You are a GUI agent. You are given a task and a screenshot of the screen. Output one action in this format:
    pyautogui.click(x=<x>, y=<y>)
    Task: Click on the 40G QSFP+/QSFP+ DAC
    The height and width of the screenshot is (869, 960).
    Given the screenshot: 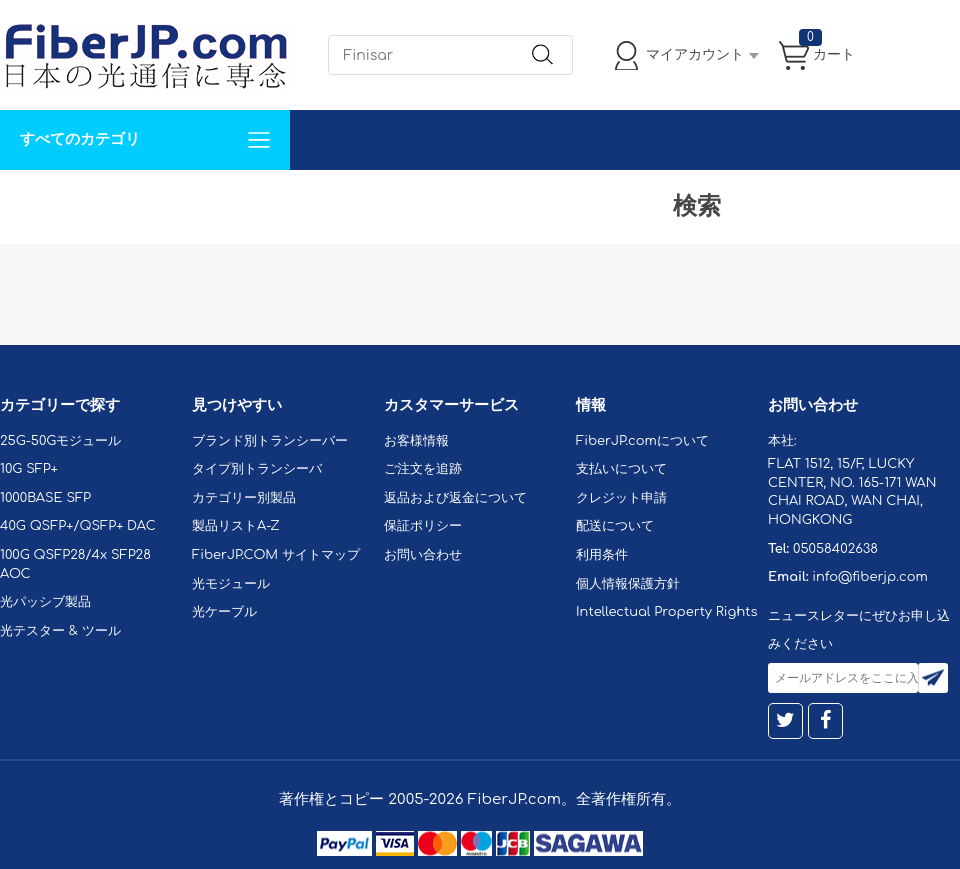 What is the action you would take?
    pyautogui.click(x=78, y=526)
    